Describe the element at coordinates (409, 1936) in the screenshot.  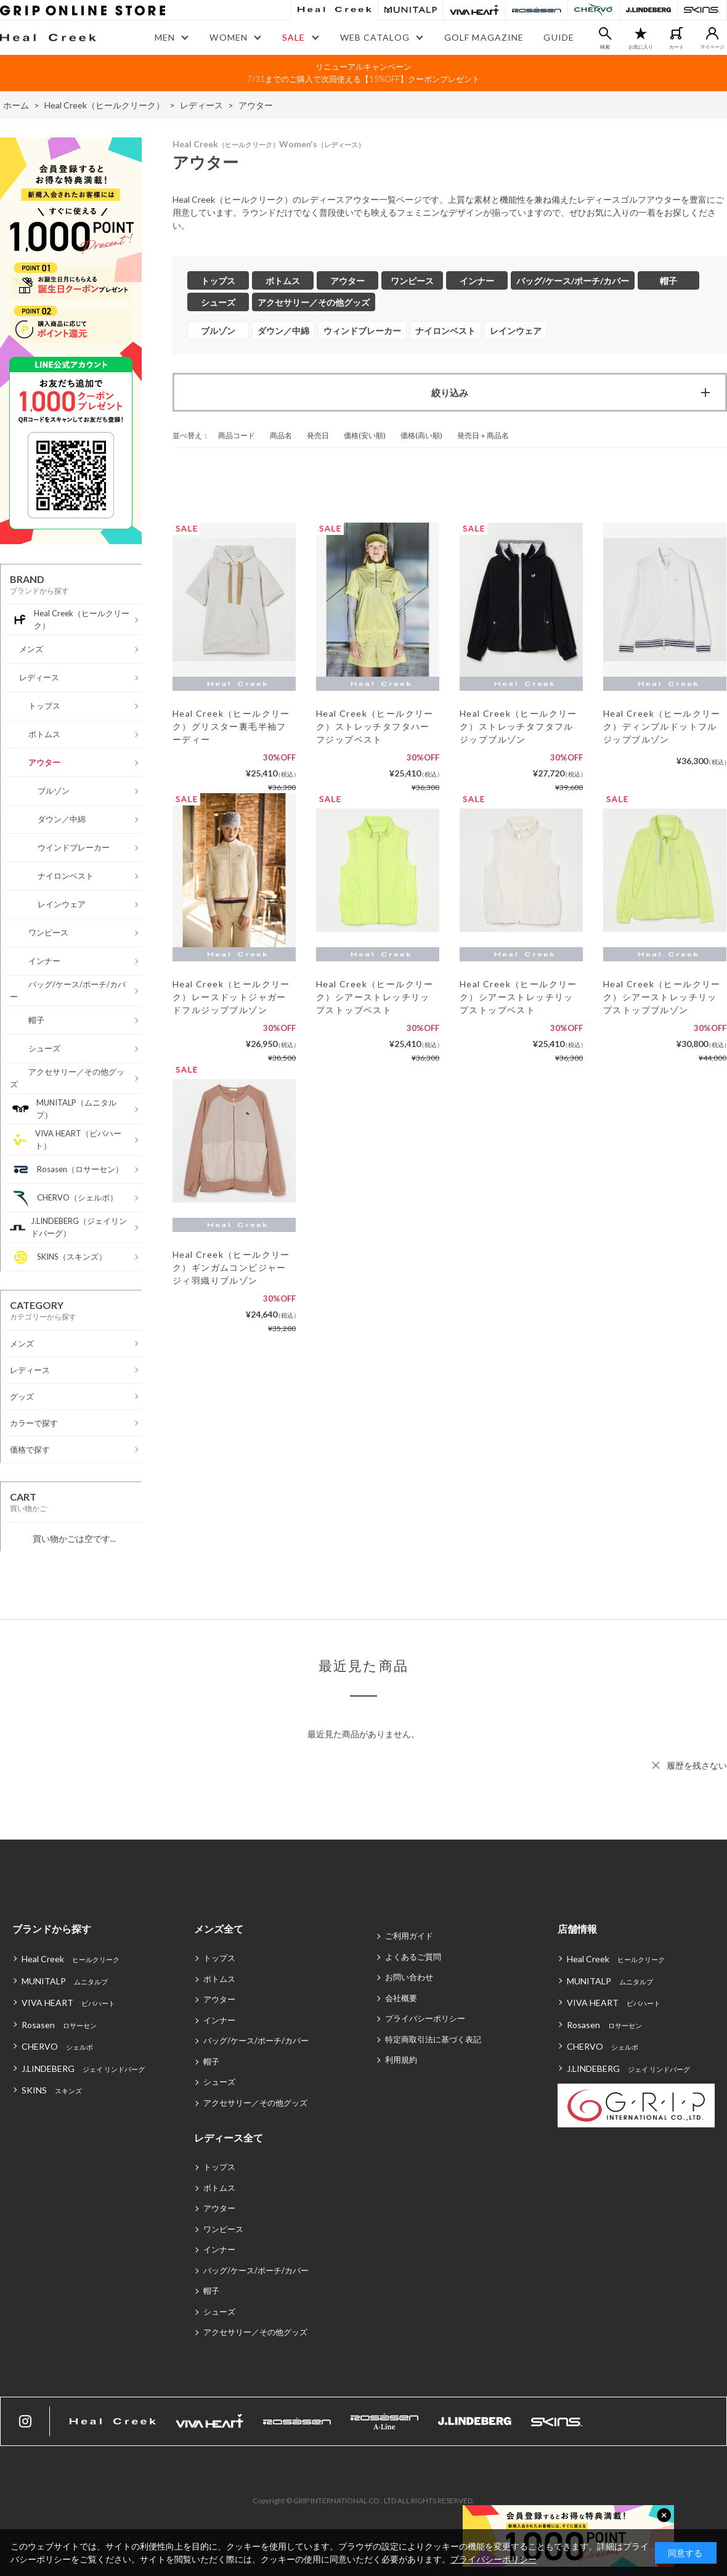
I see `ご利用ガイド` at that location.